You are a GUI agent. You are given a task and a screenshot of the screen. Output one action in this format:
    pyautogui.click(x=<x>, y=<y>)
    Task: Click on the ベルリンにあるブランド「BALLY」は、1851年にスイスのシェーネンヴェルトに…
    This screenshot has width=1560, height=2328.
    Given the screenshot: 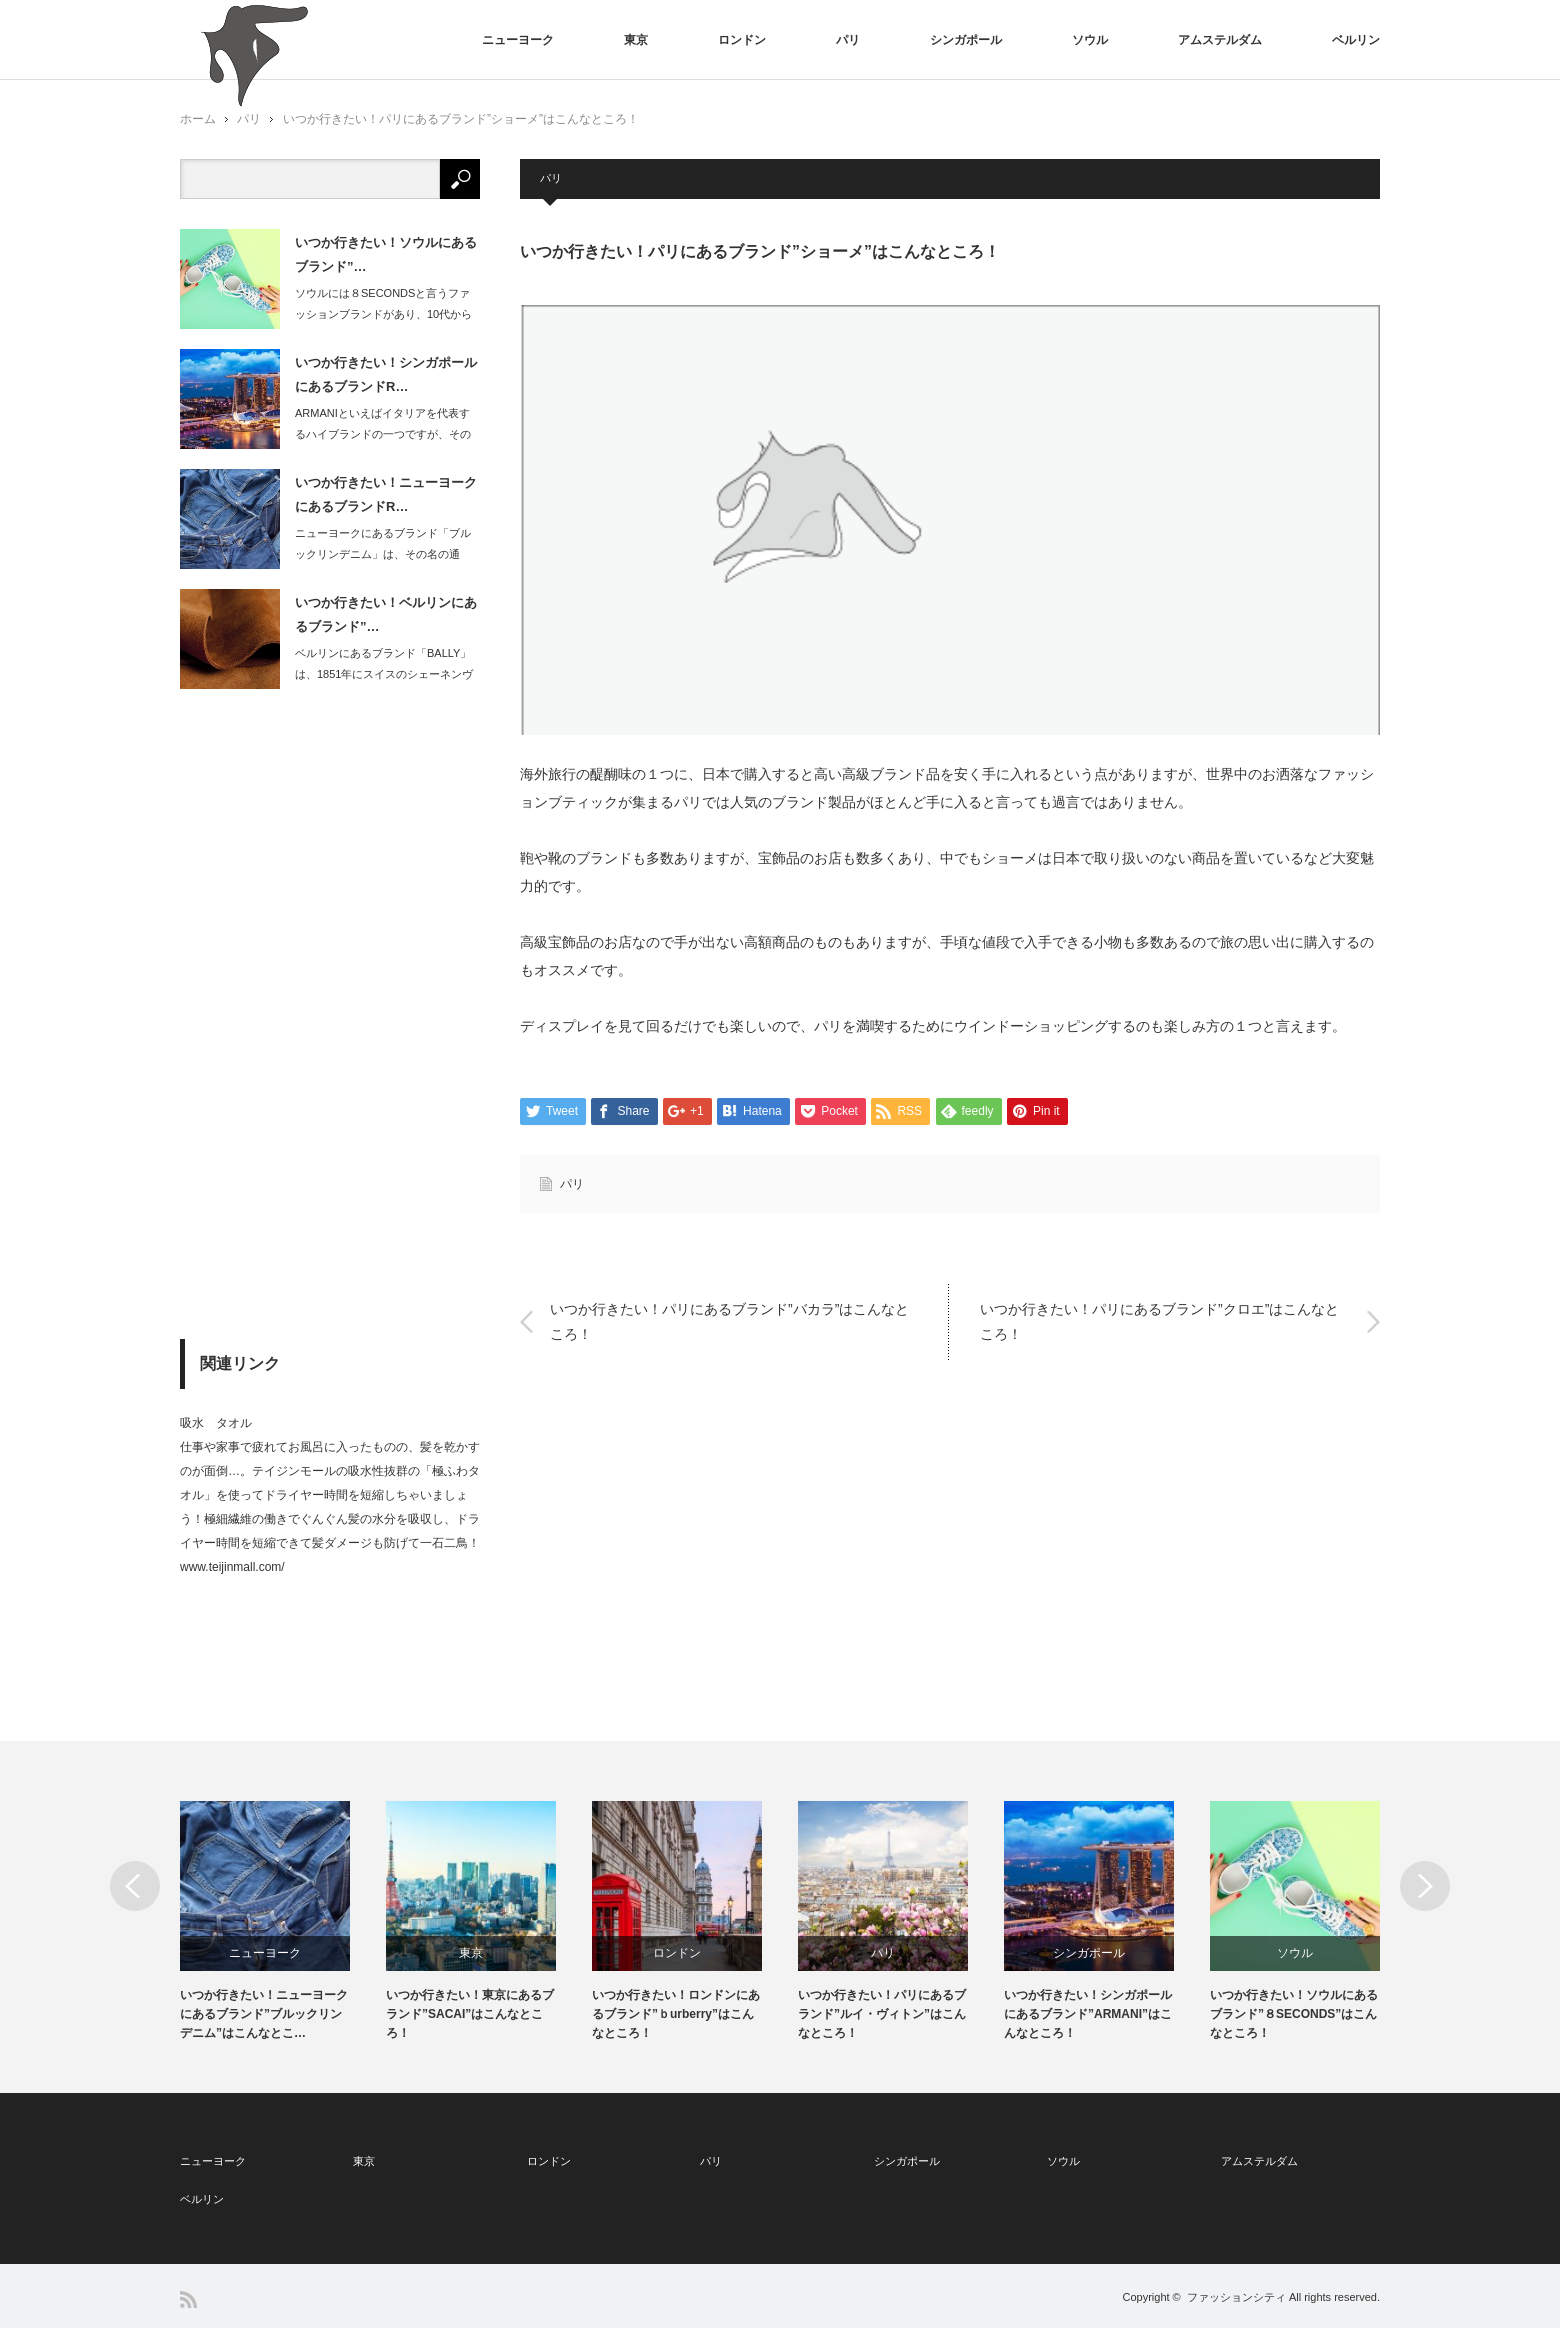 What is the action you would take?
    pyautogui.click(x=384, y=674)
    